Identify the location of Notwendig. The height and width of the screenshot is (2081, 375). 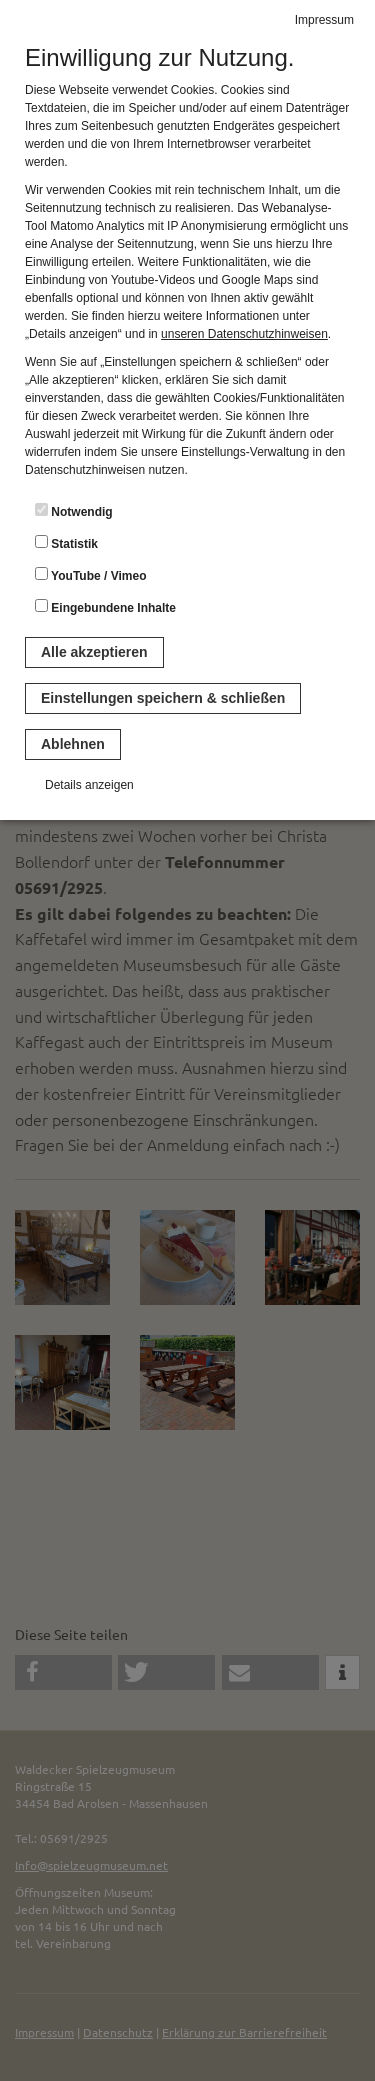
(74, 511).